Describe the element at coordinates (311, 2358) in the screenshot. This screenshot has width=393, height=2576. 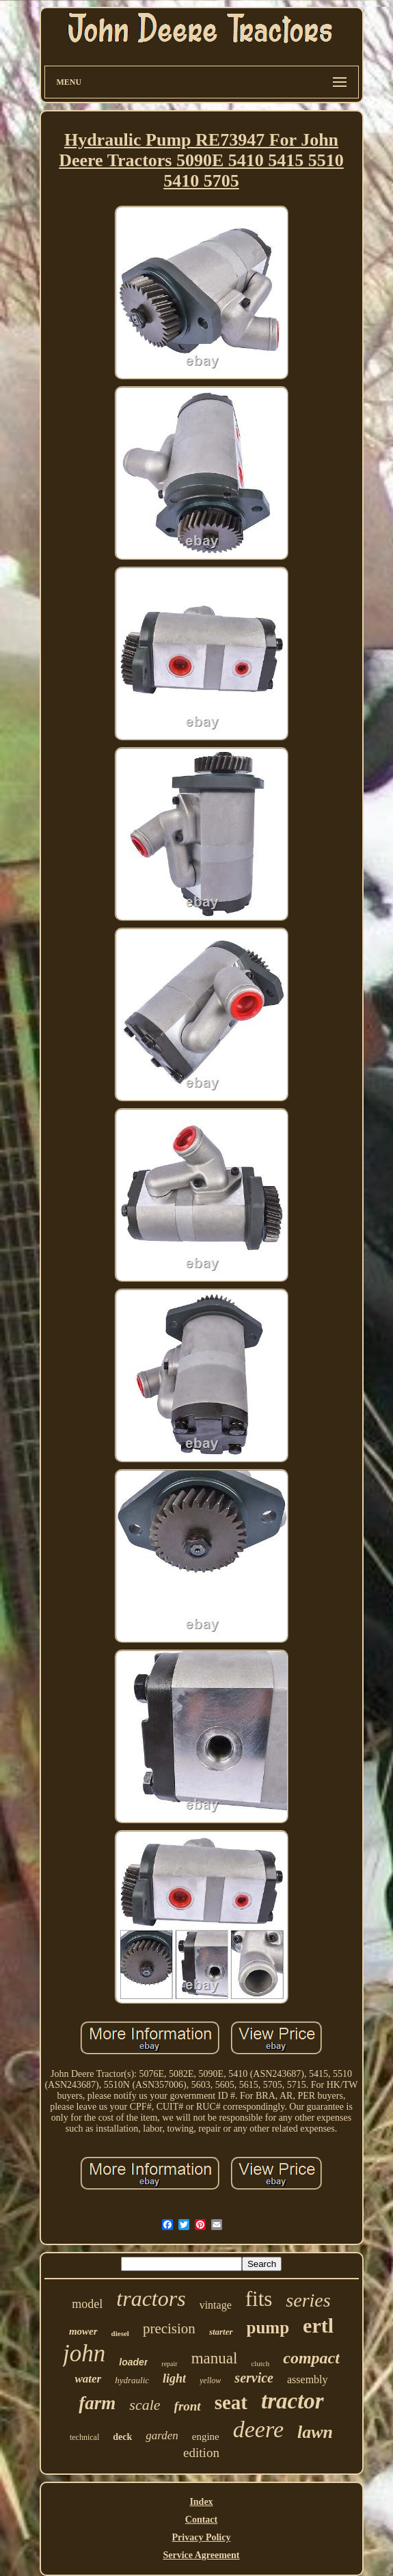
I see `compact` at that location.